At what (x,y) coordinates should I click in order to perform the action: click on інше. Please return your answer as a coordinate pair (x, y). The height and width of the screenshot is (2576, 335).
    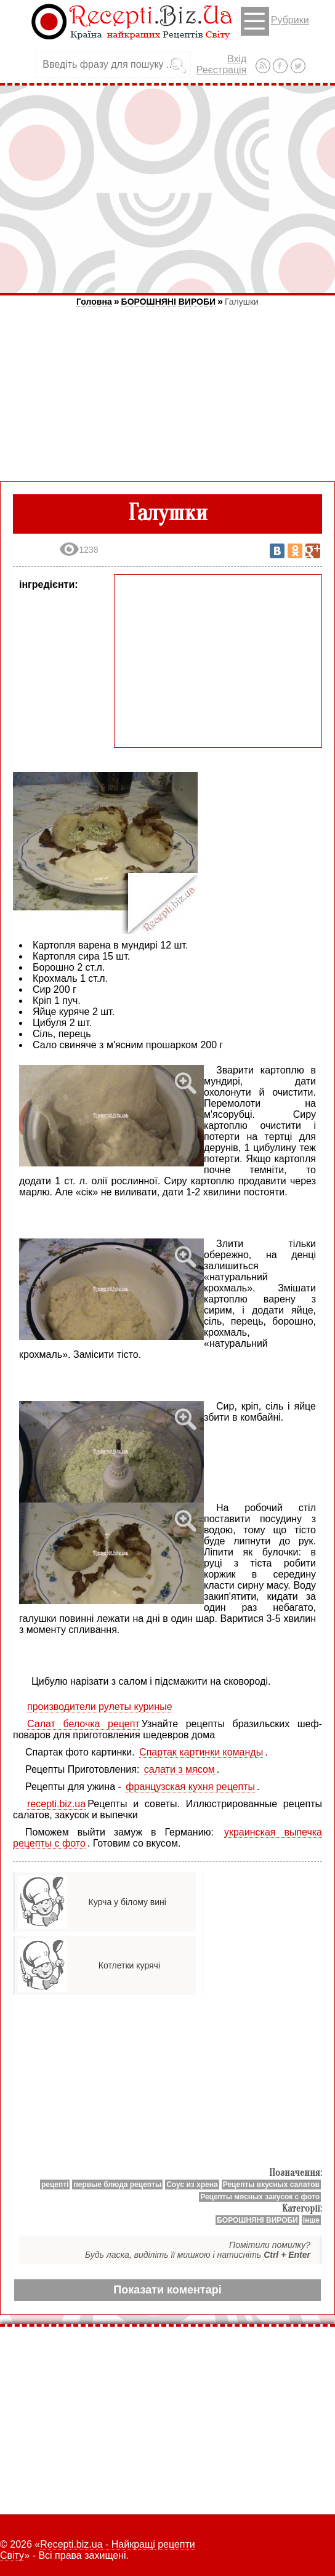
    Looking at the image, I should click on (311, 2220).